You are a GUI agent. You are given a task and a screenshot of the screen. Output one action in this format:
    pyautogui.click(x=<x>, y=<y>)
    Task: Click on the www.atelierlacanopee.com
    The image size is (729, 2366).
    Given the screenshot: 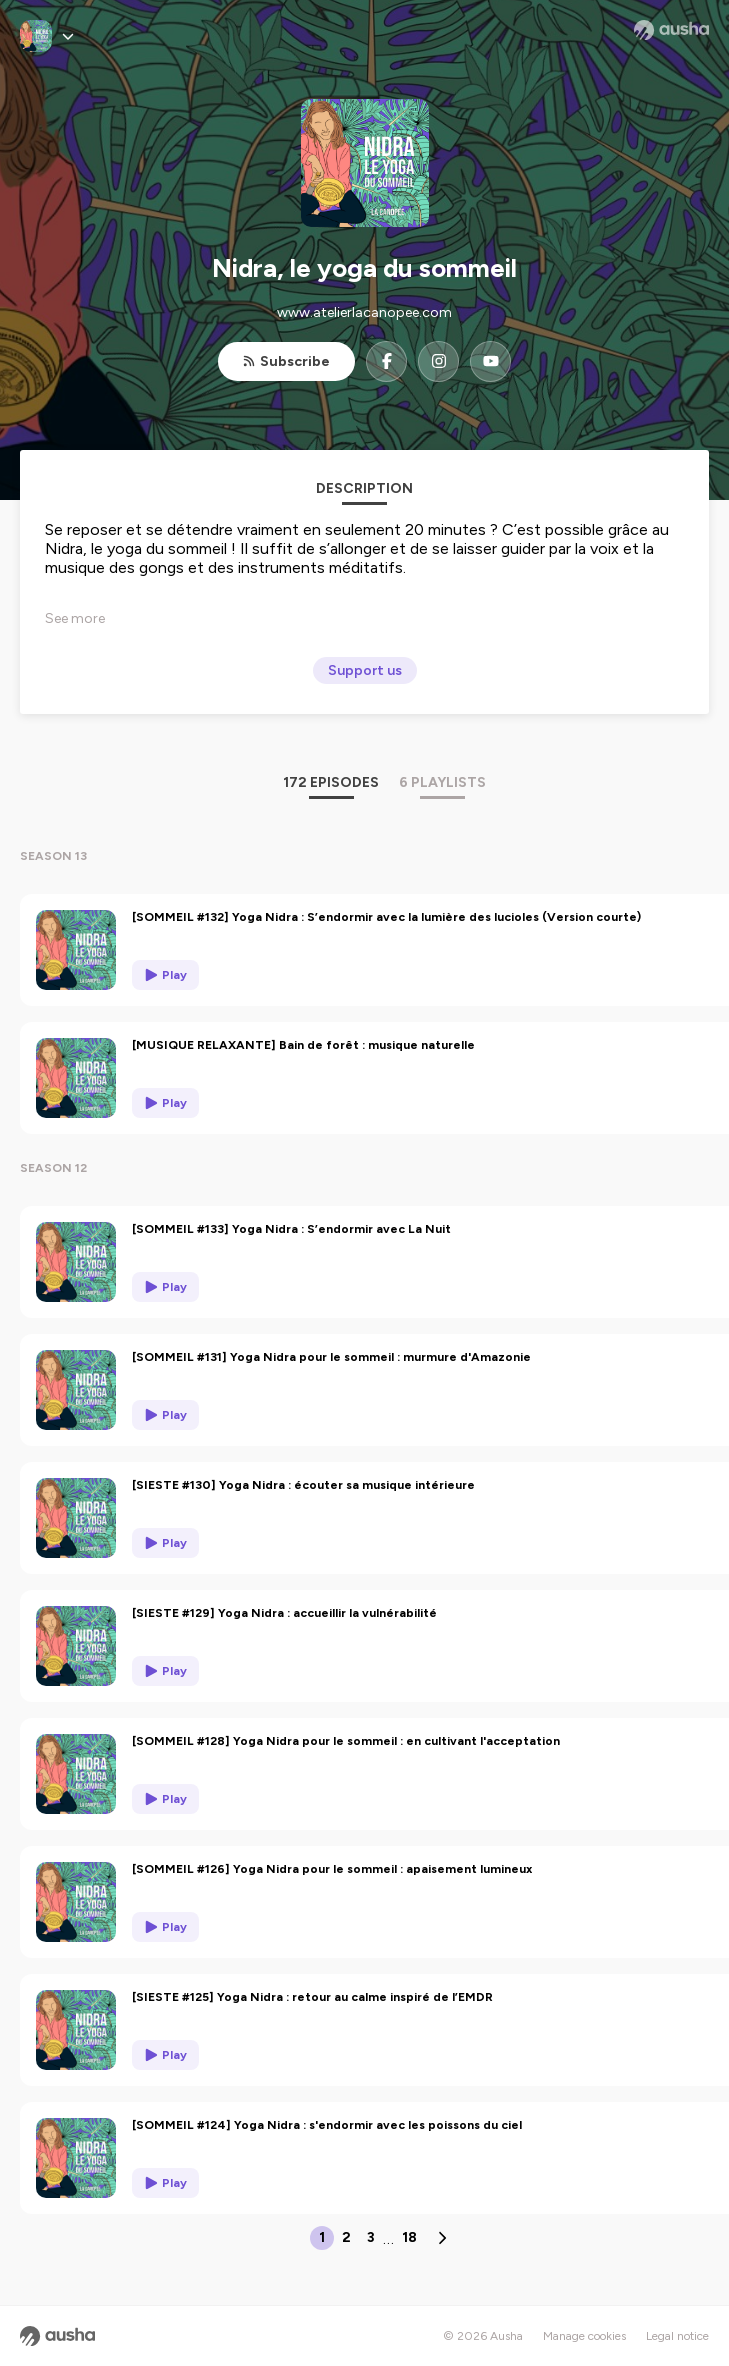 What is the action you would take?
    pyautogui.click(x=364, y=312)
    